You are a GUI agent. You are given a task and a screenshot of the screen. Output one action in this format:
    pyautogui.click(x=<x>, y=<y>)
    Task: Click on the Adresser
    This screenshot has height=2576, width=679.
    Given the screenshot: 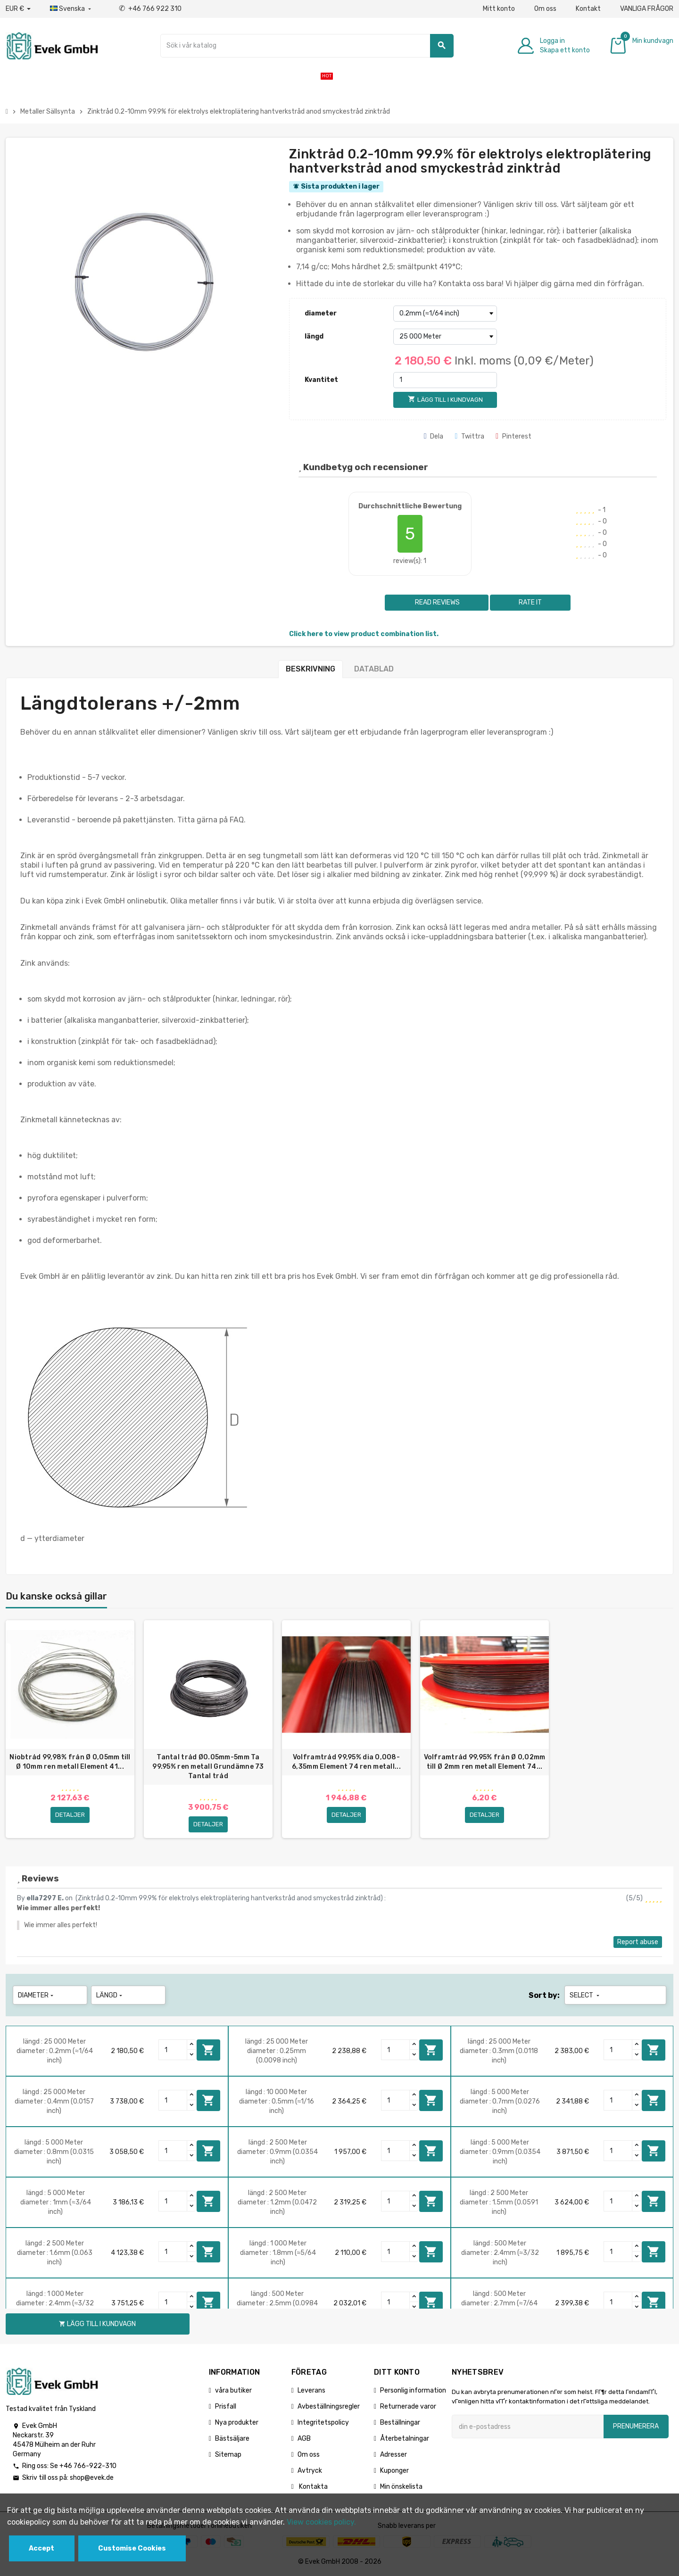 What is the action you would take?
    pyautogui.click(x=393, y=2455)
    